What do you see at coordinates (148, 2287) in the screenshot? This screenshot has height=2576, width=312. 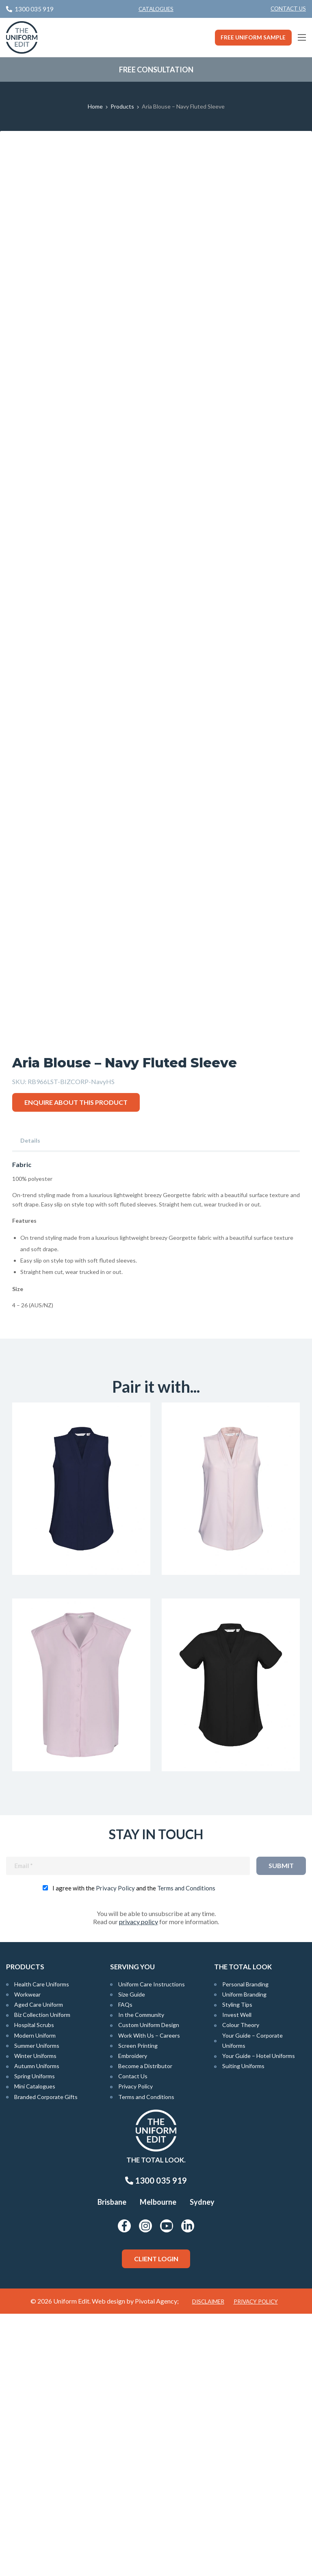 I see `Custom Uniform Design` at bounding box center [148, 2287].